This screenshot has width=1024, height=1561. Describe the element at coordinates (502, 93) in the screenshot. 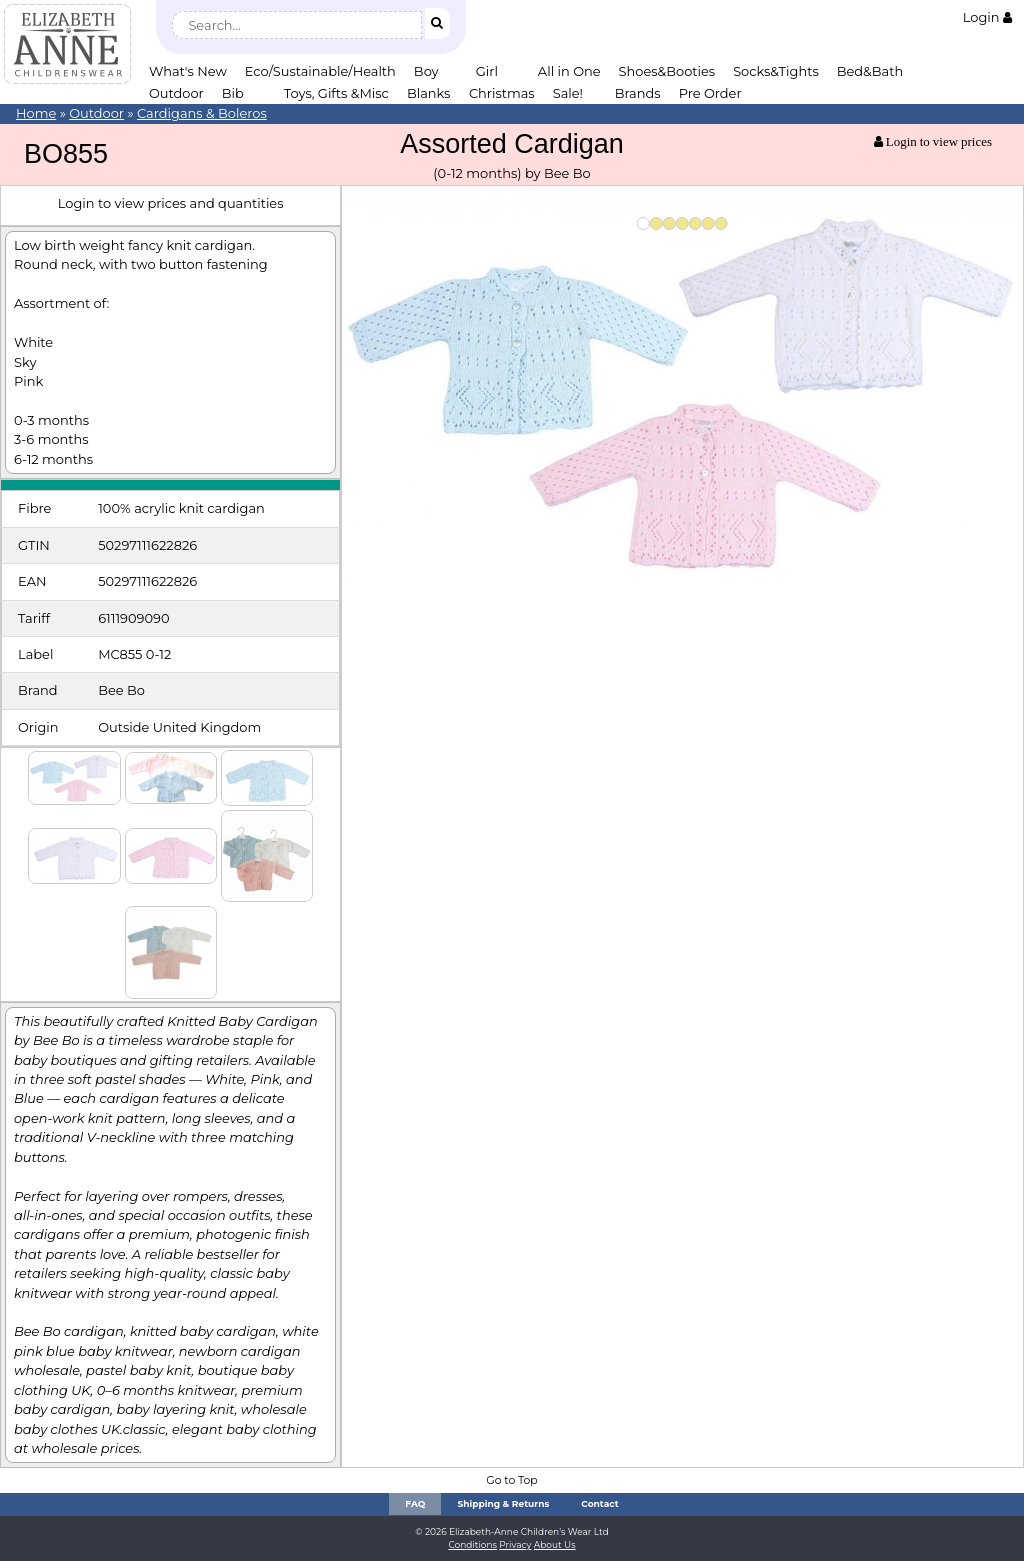

I see `Christmas` at that location.